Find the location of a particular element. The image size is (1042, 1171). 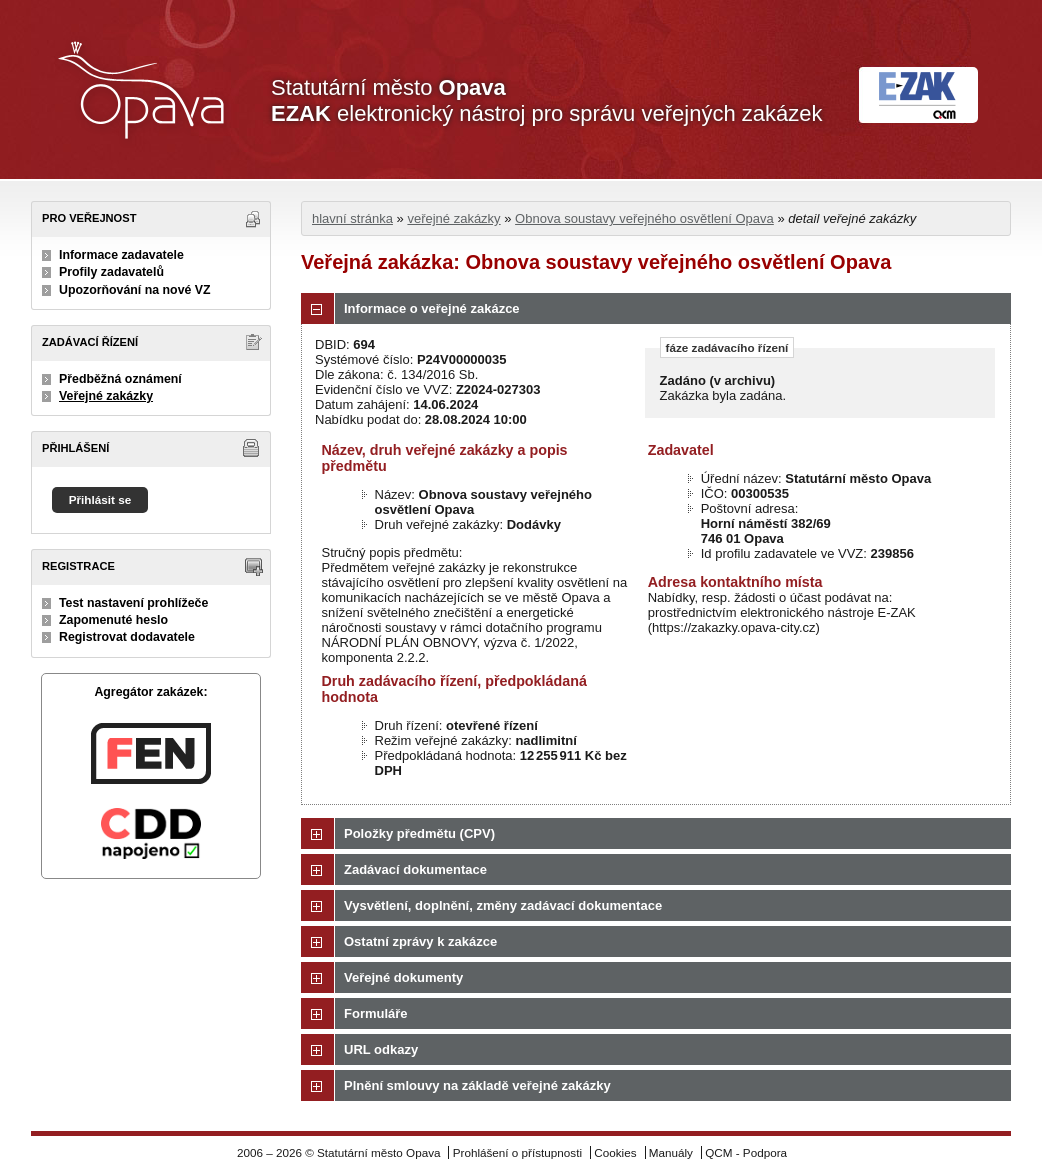

Registrovat dodavatele is located at coordinates (127, 637).